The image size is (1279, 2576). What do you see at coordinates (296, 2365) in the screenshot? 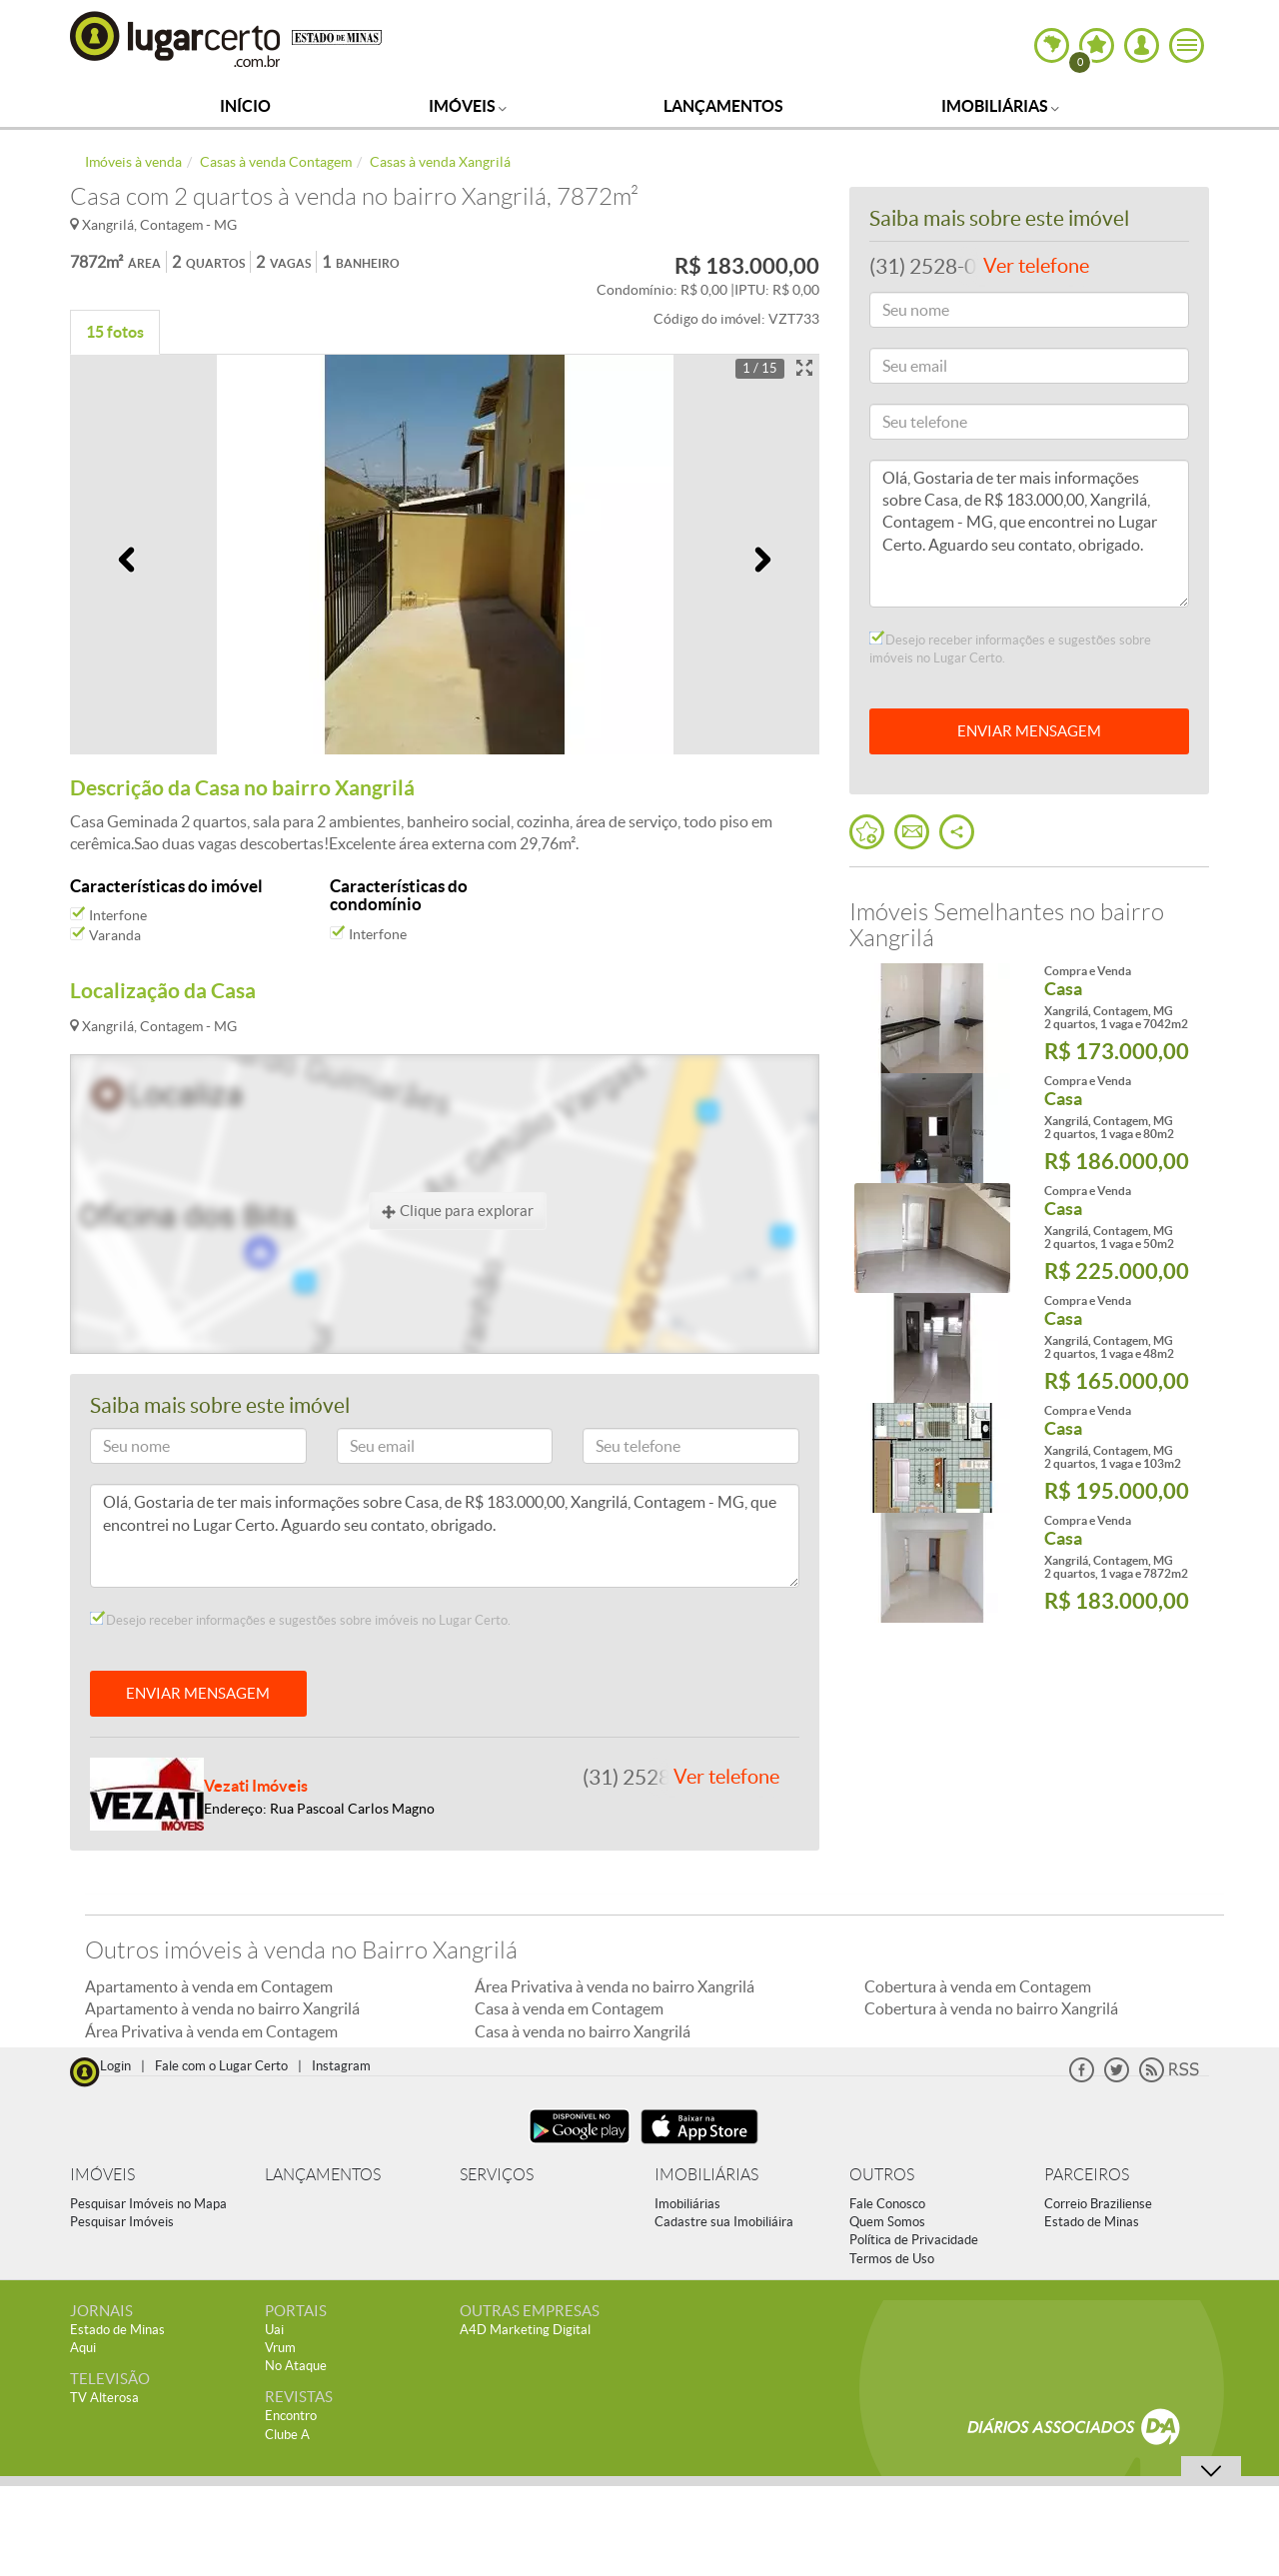
I see `No Ataque` at bounding box center [296, 2365].